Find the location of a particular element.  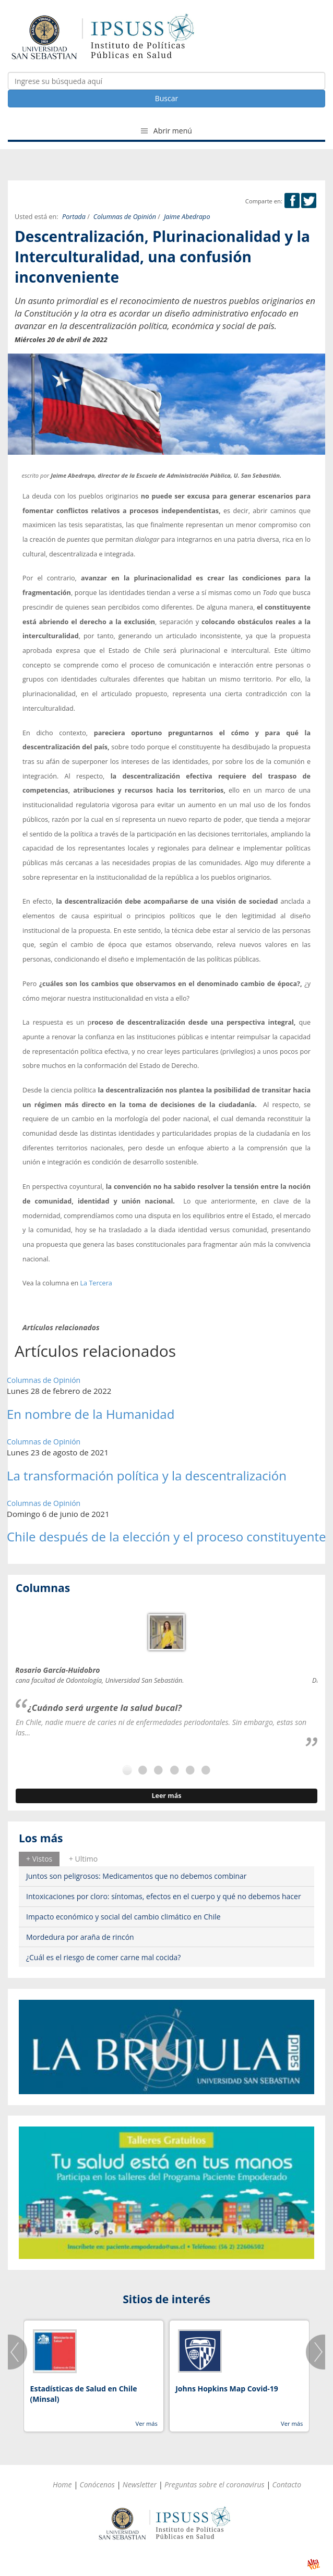

Johns Hopkins Map Covid-19 is located at coordinates (226, 2388).